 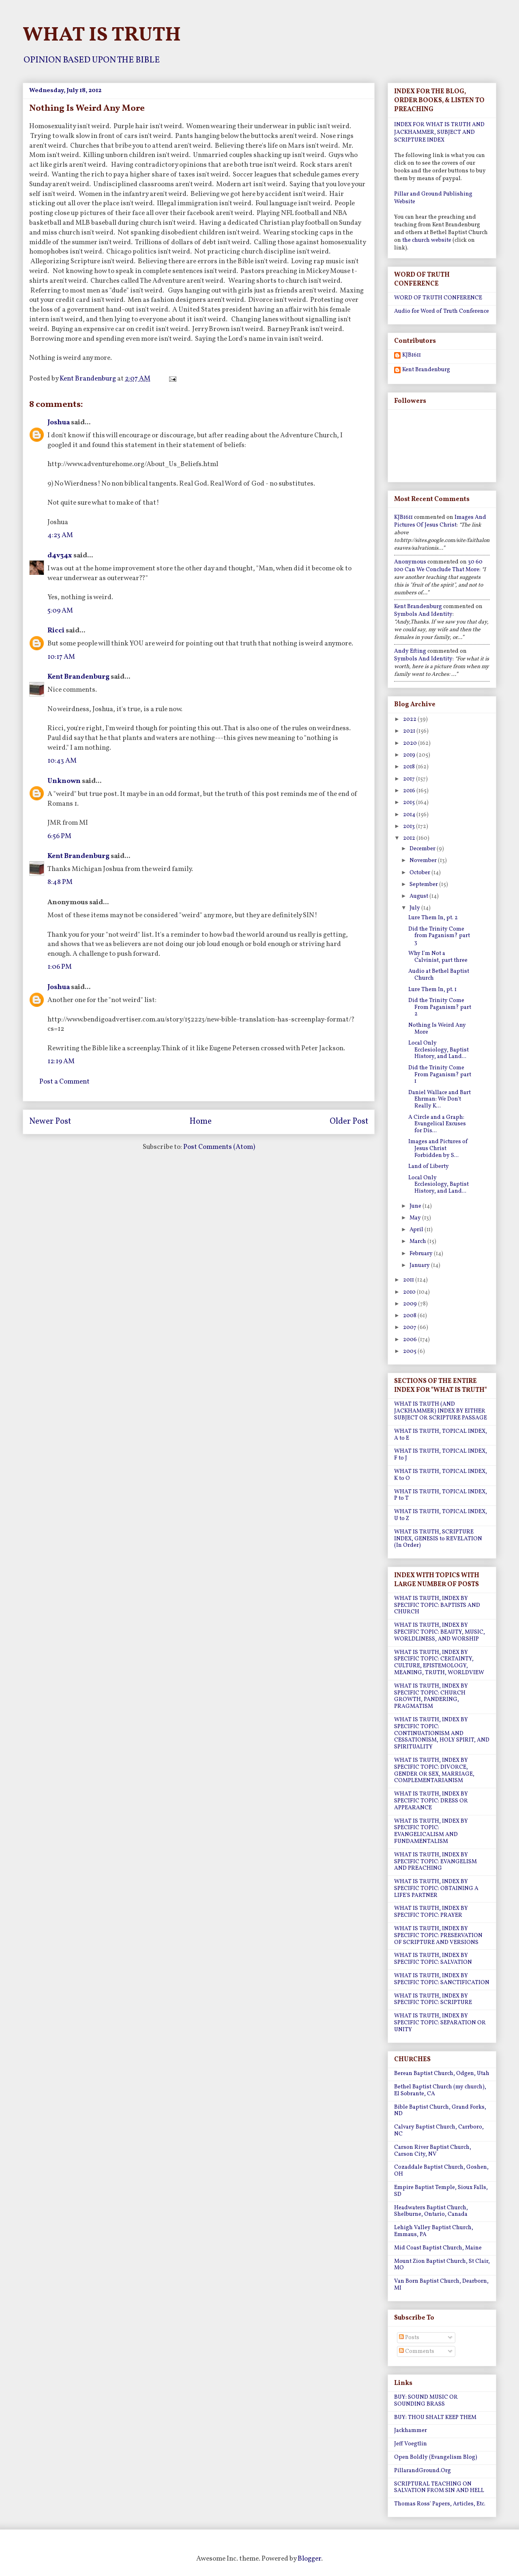 What do you see at coordinates (439, 936) in the screenshot?
I see `Did the Trinity Come from Paganism? part 3` at bounding box center [439, 936].